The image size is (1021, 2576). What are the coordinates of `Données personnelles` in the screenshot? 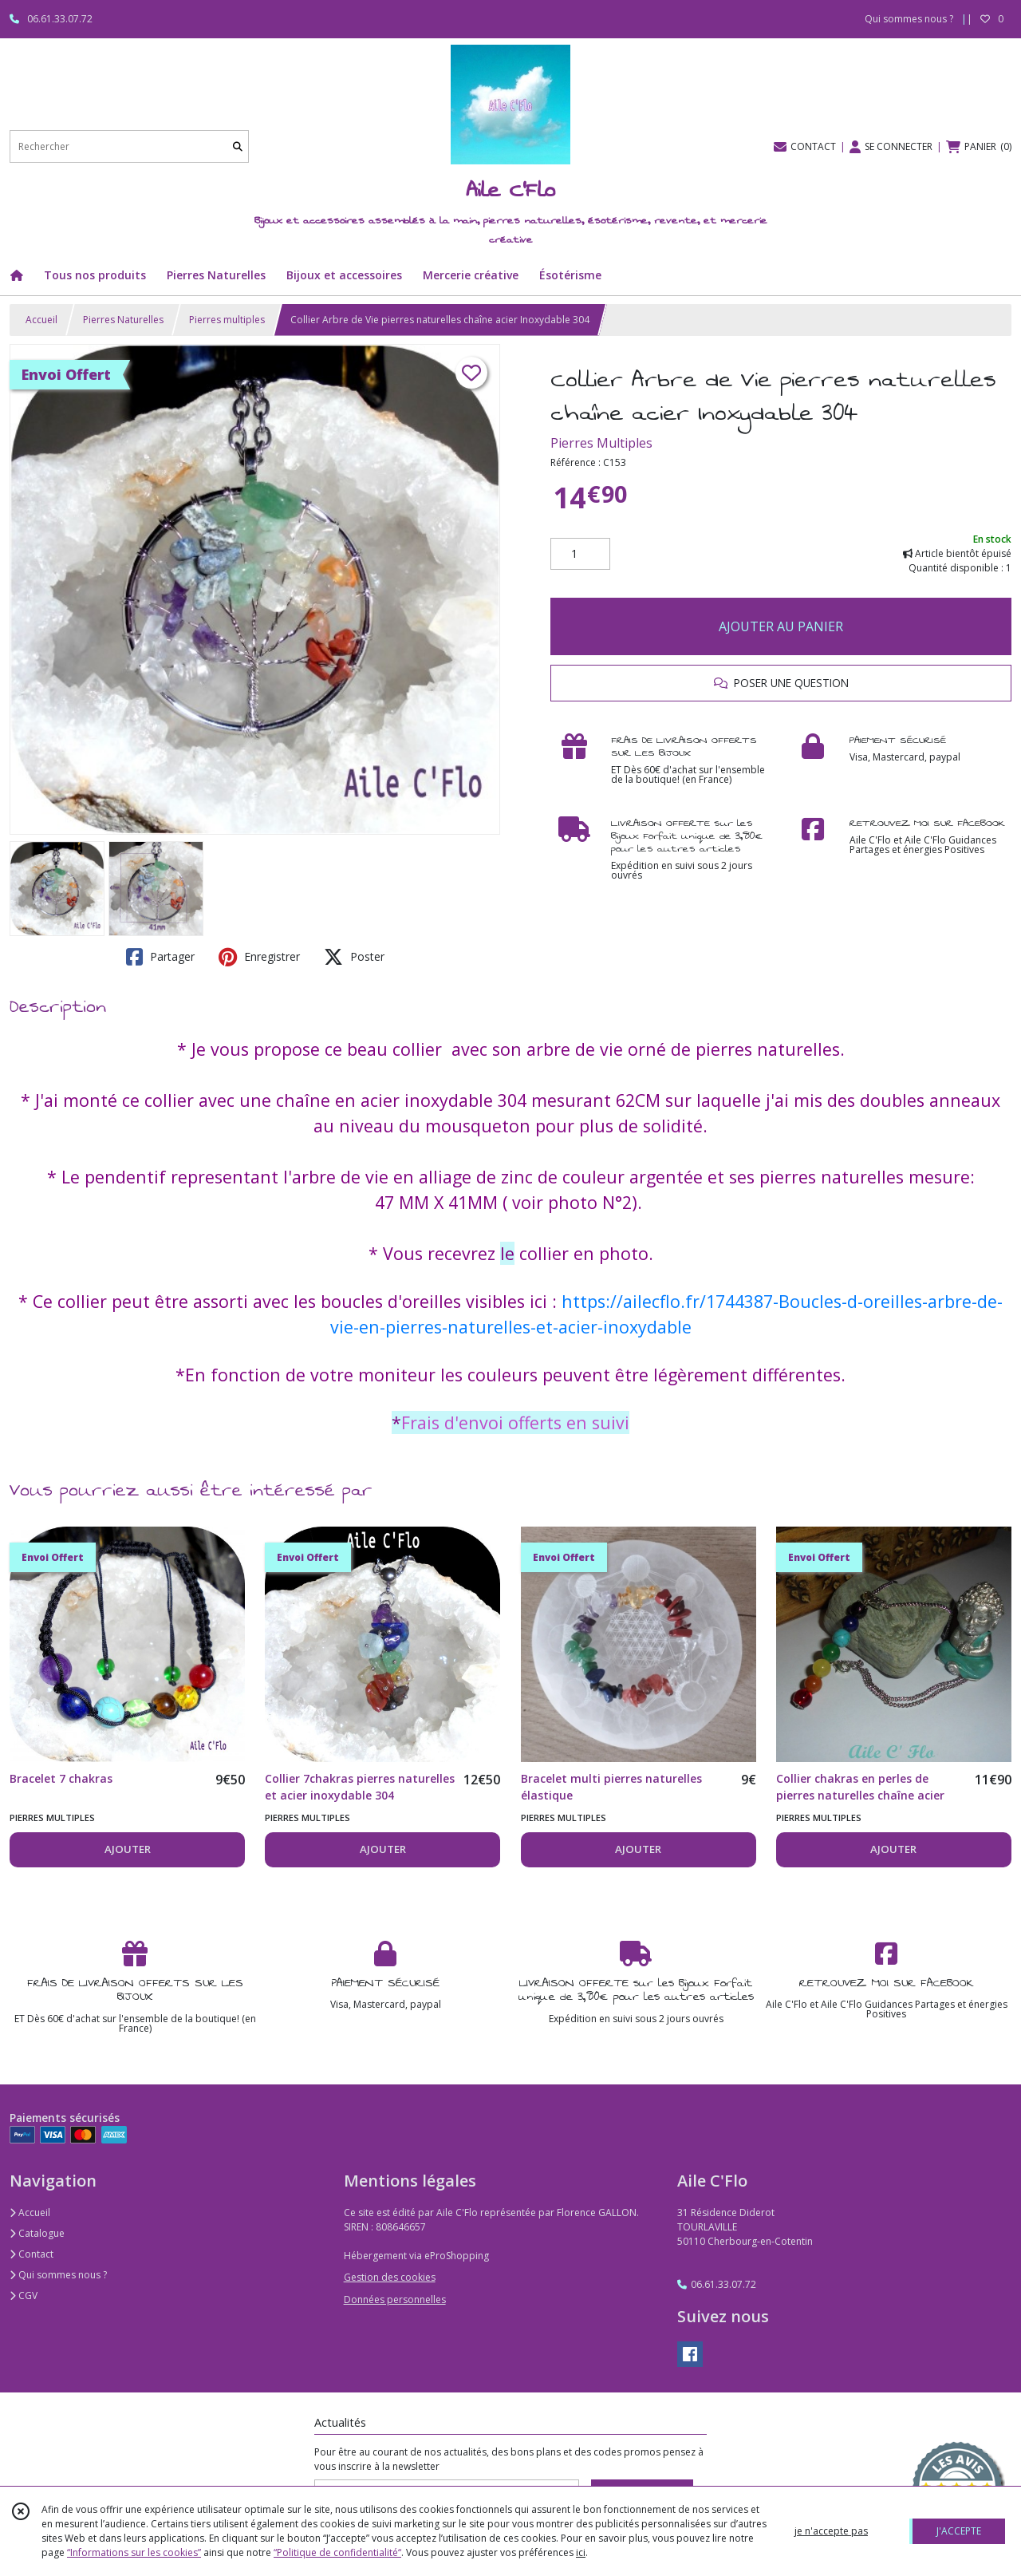 It's located at (395, 2299).